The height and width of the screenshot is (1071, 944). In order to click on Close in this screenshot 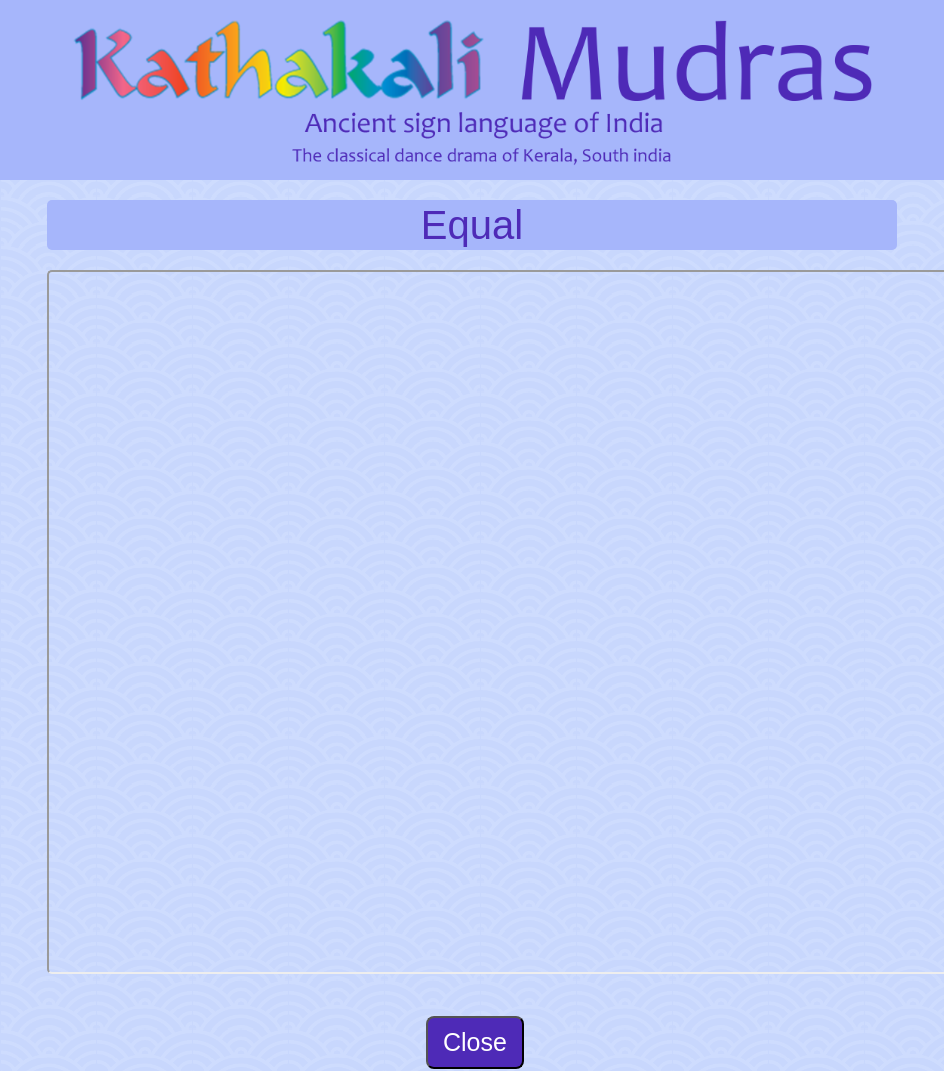, I will do `click(475, 1042)`.